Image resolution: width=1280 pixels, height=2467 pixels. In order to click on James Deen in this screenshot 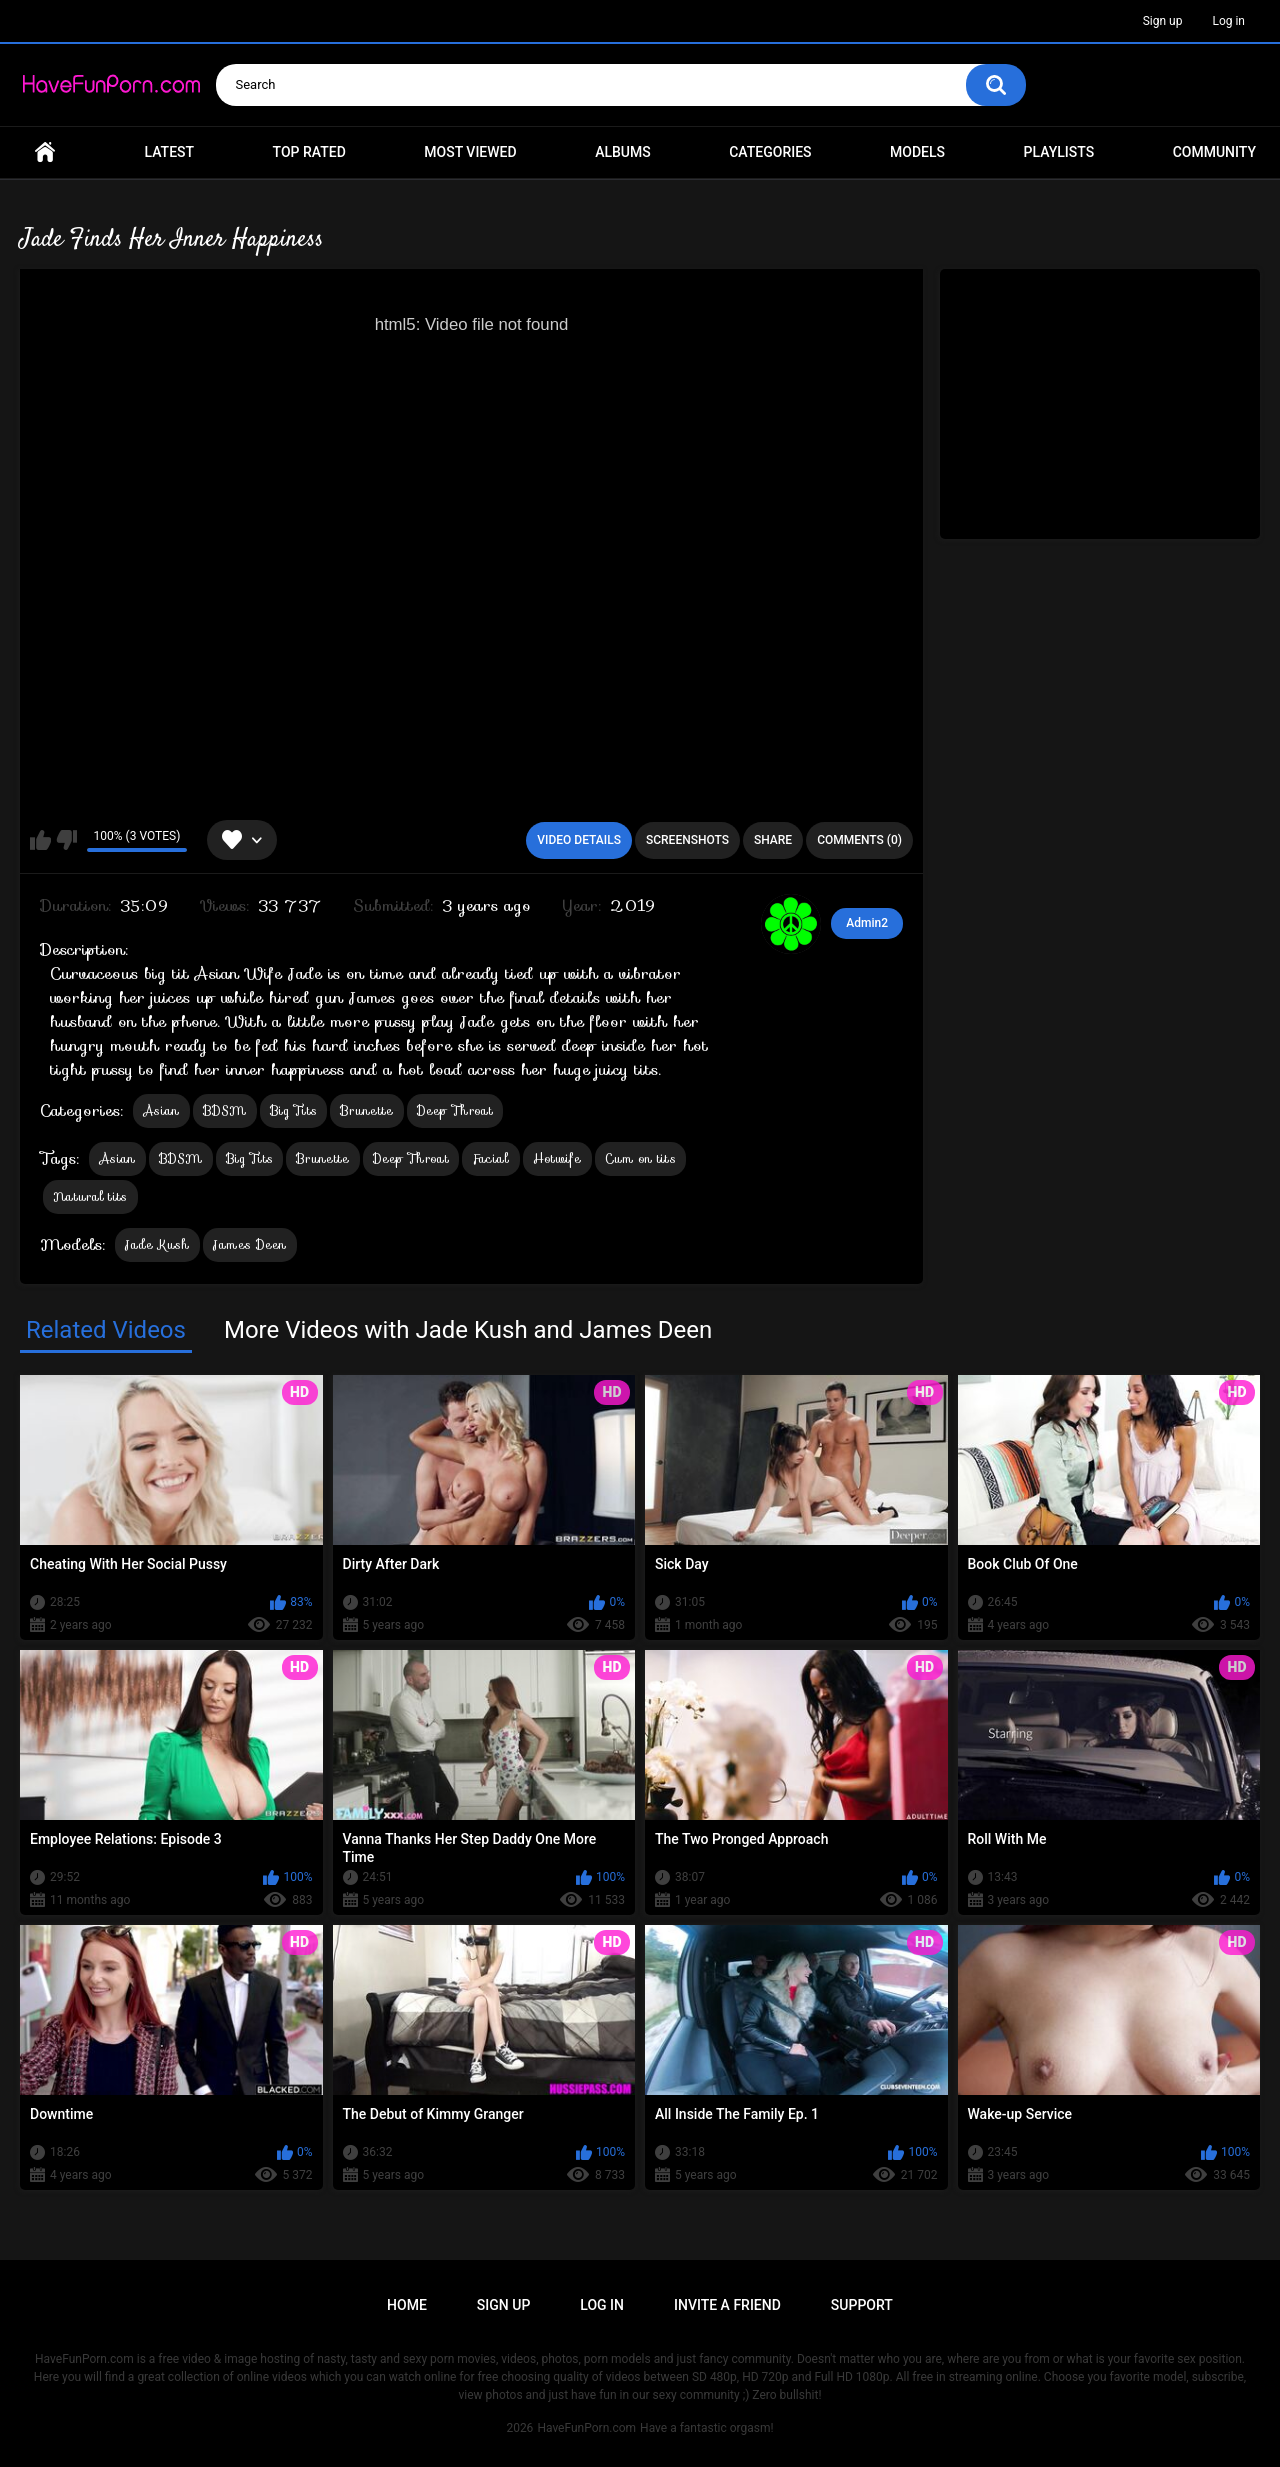, I will do `click(250, 1244)`.